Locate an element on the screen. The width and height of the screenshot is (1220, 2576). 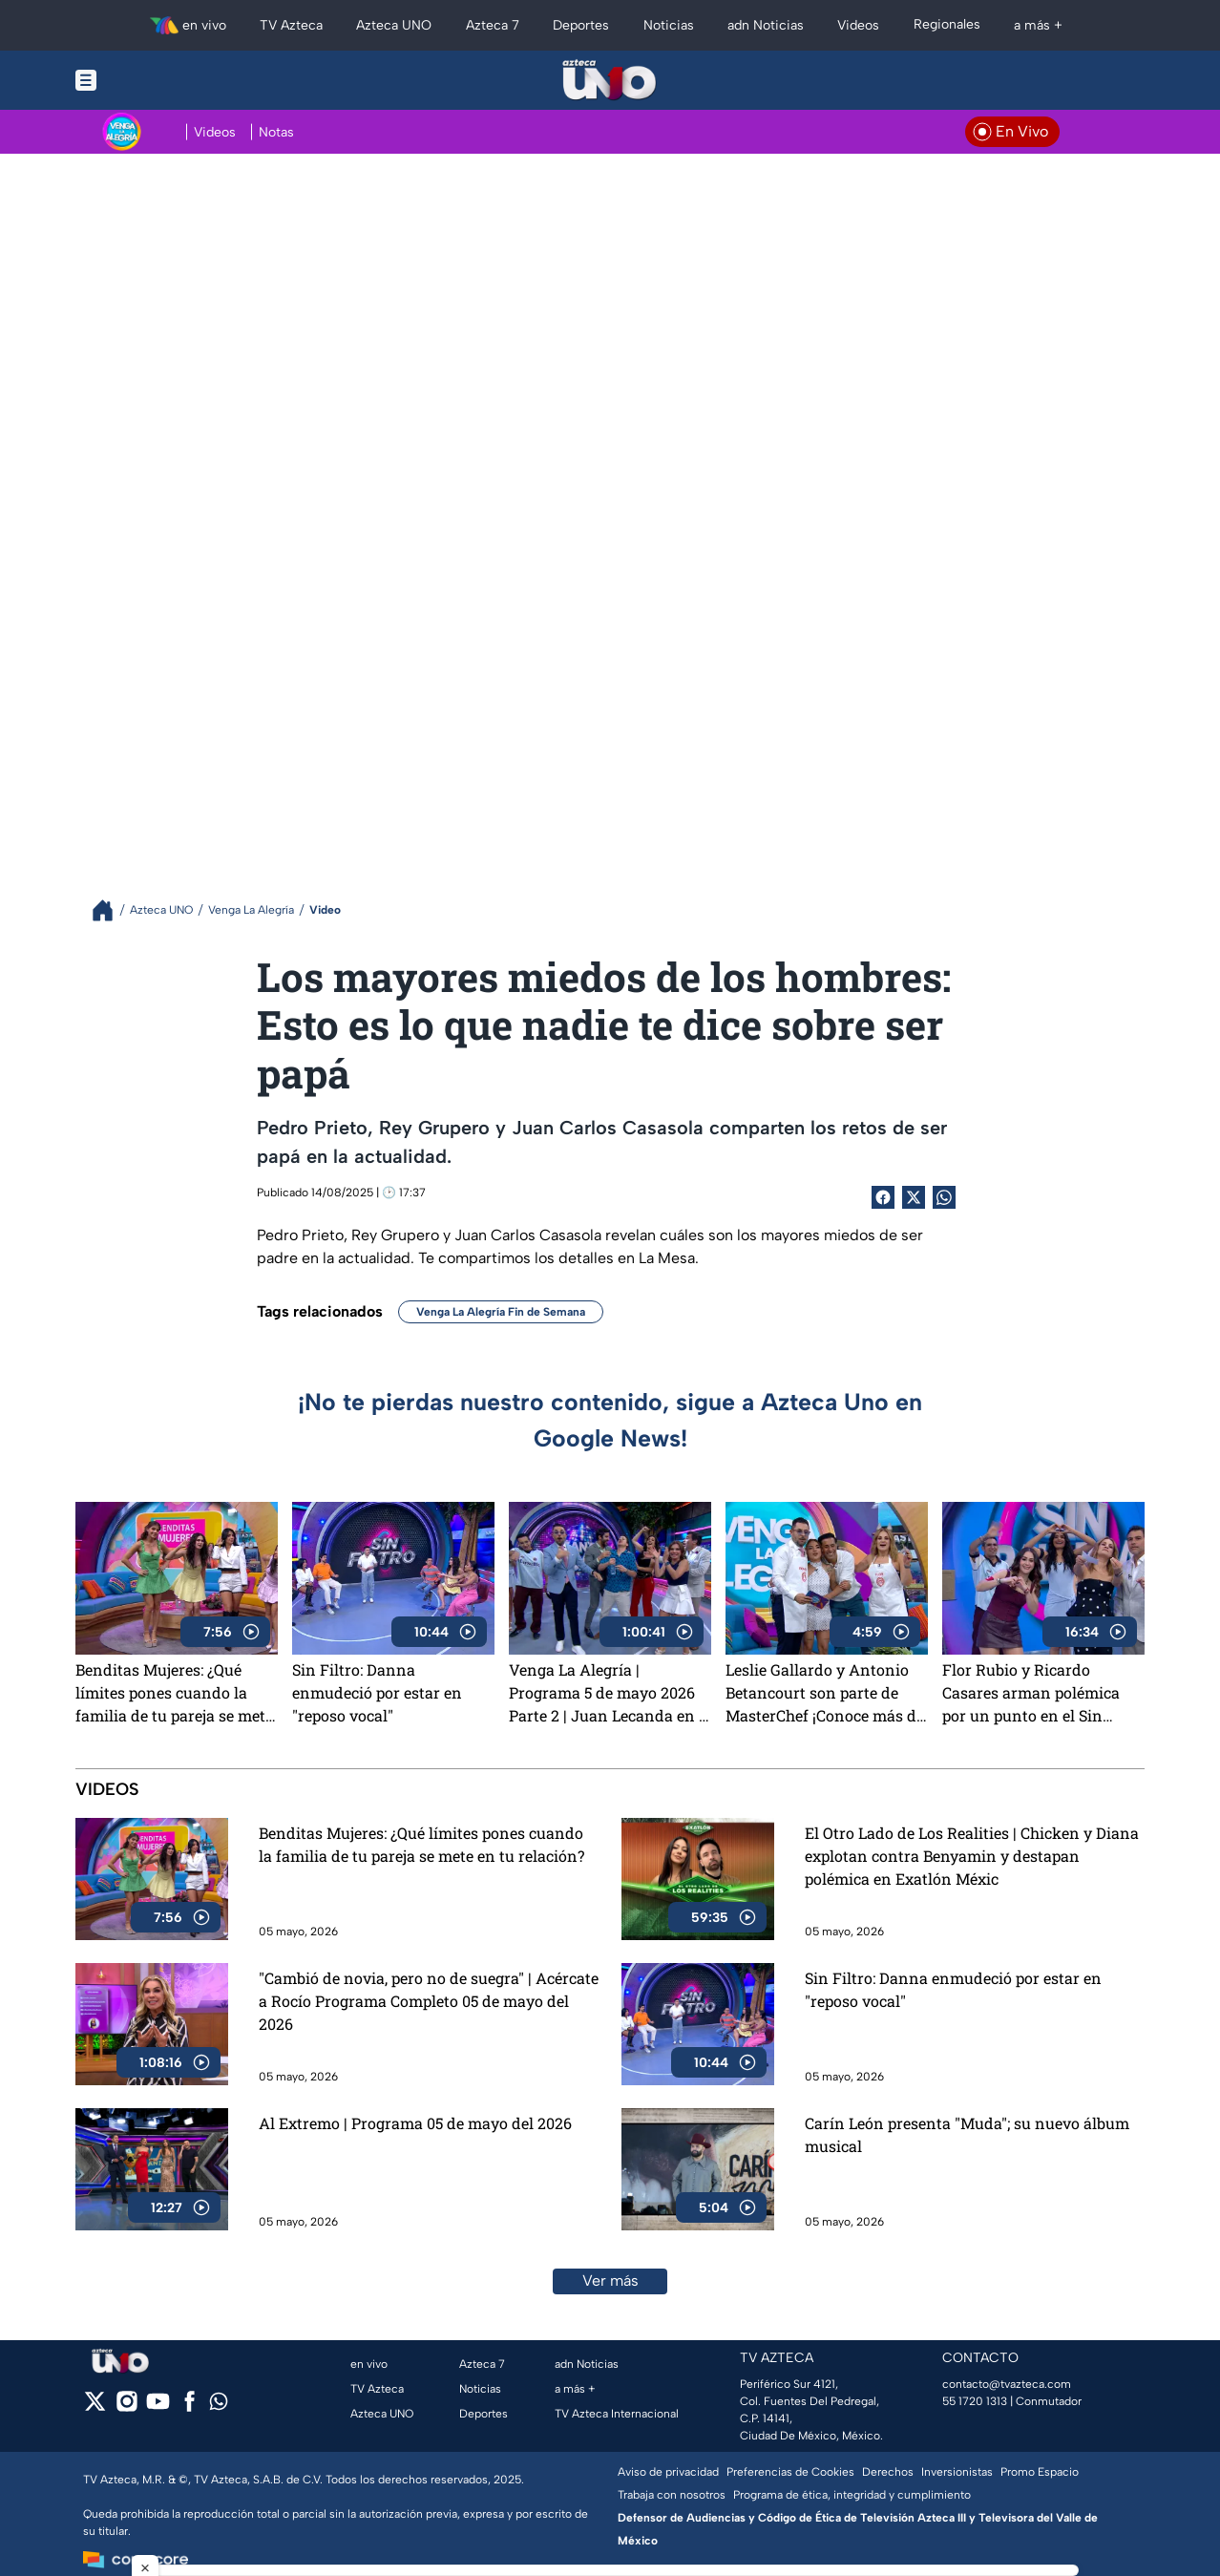
Flor Rubio y Ricardo Casares arman polémica por un punto en el Sin Palabras is located at coordinates (1031, 1692).